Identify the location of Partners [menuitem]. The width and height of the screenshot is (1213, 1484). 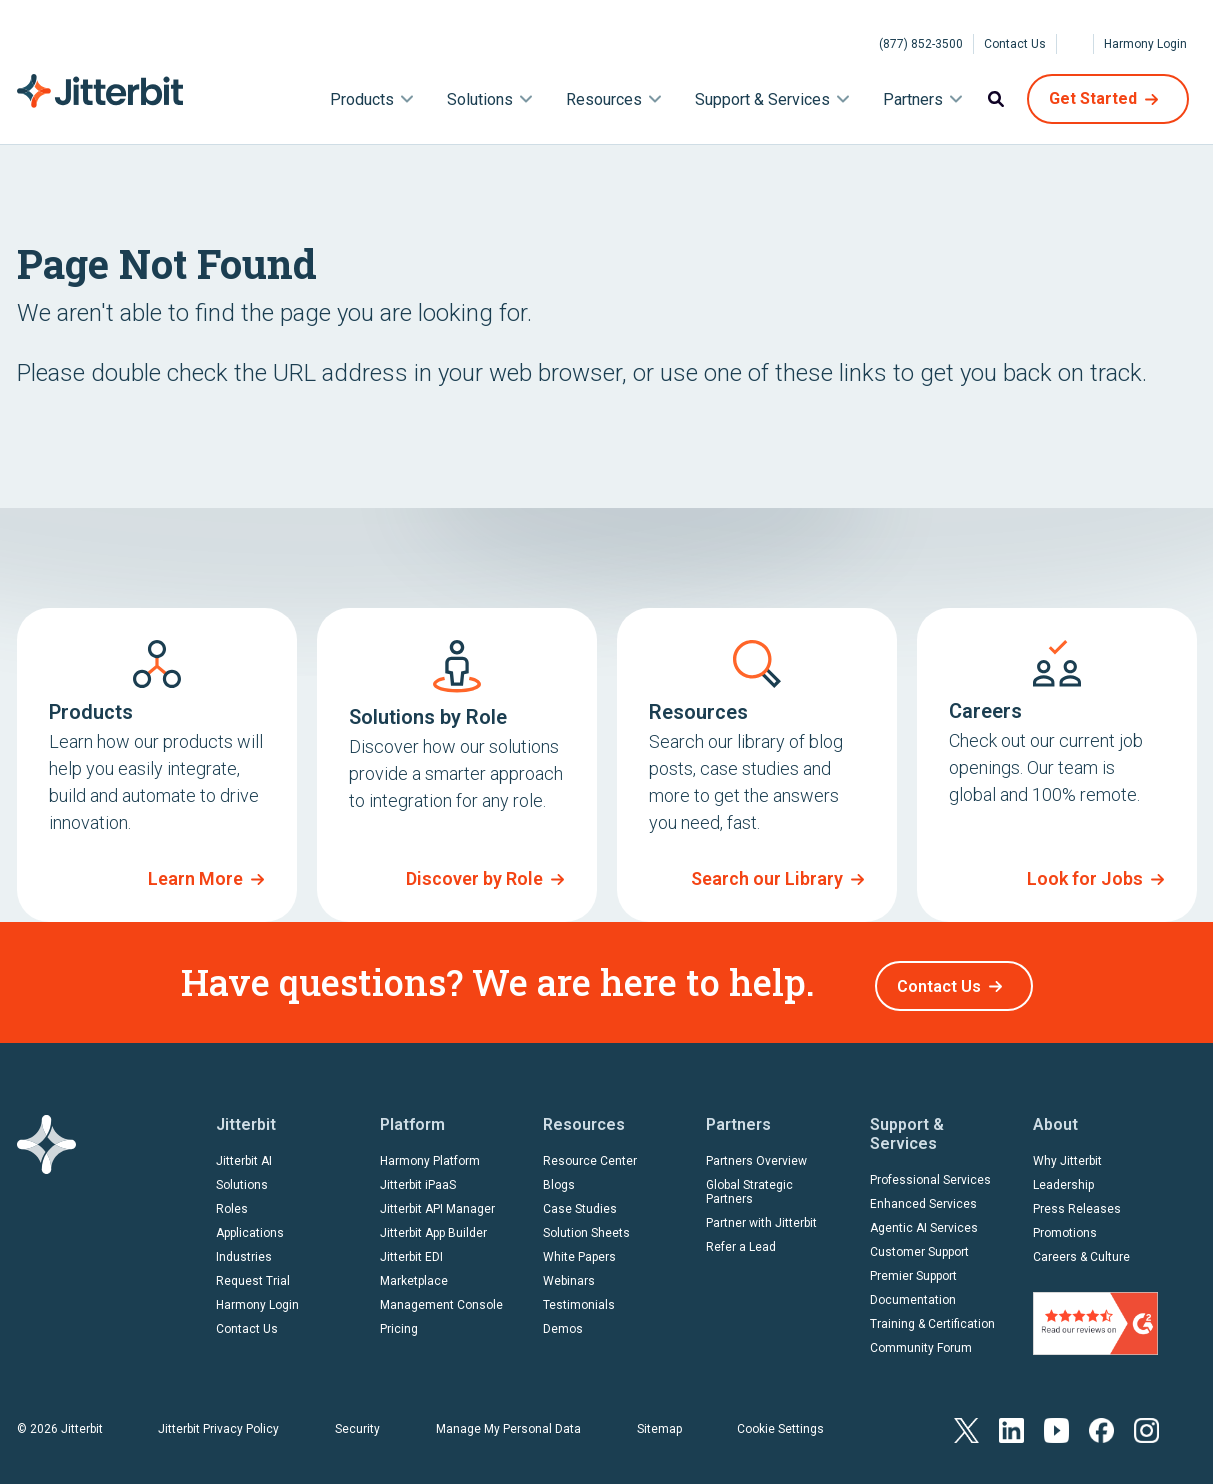
(913, 99).